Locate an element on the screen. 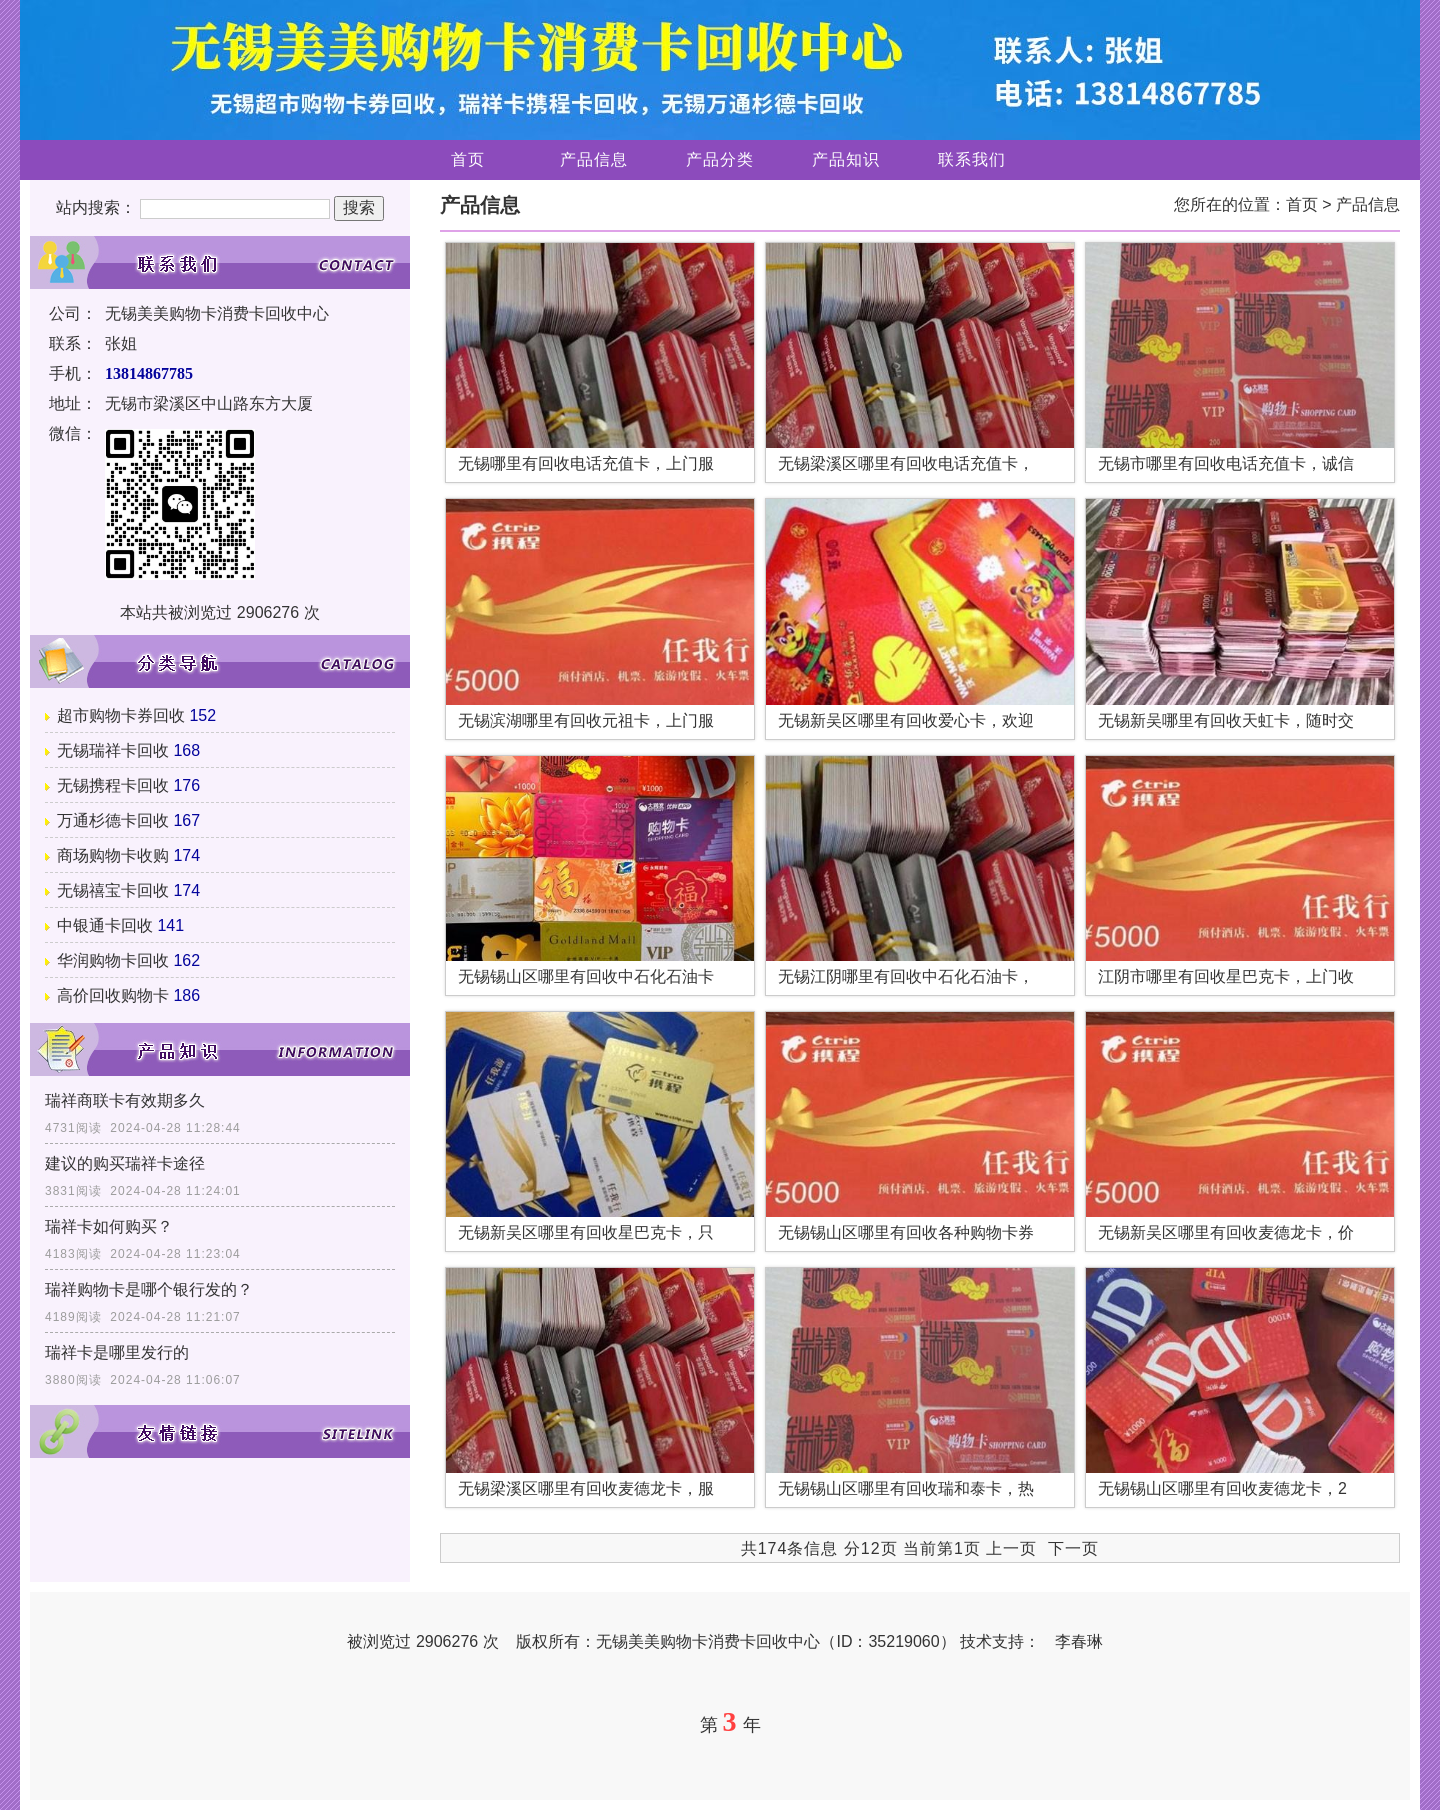 The image size is (1440, 1810). 下一页 is located at coordinates (1073, 1548).